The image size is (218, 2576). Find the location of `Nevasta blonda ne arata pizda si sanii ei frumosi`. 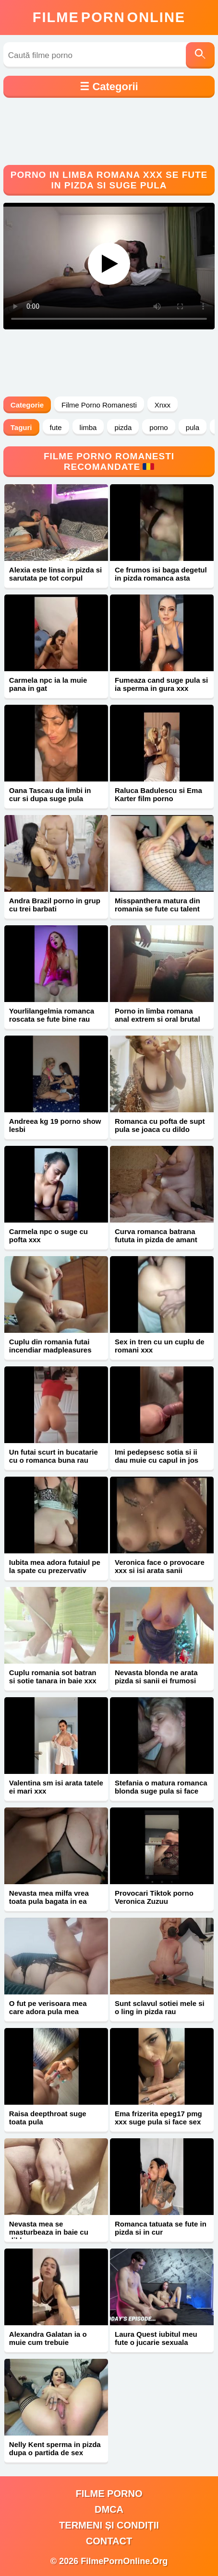

Nevasta blonda ne arata pizda si sanii ei frumosi is located at coordinates (156, 1676).